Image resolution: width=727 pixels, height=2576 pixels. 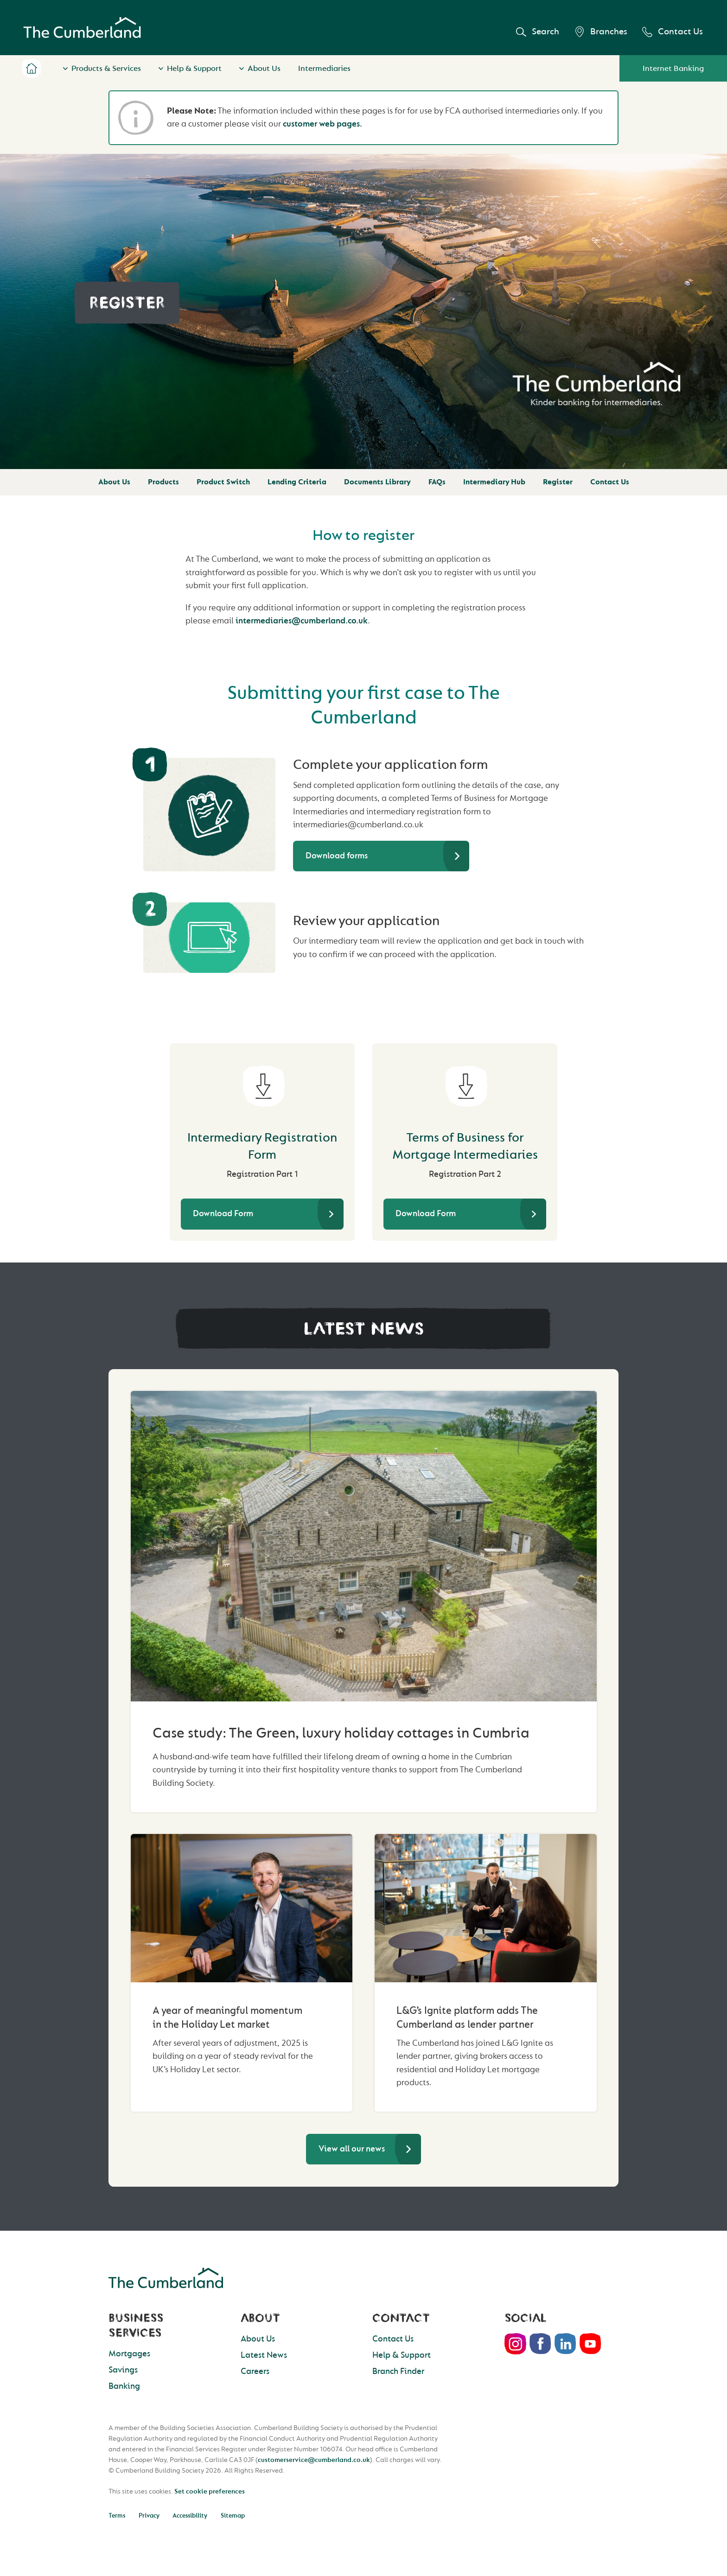 I want to click on LinkedIn, so click(x=566, y=2344).